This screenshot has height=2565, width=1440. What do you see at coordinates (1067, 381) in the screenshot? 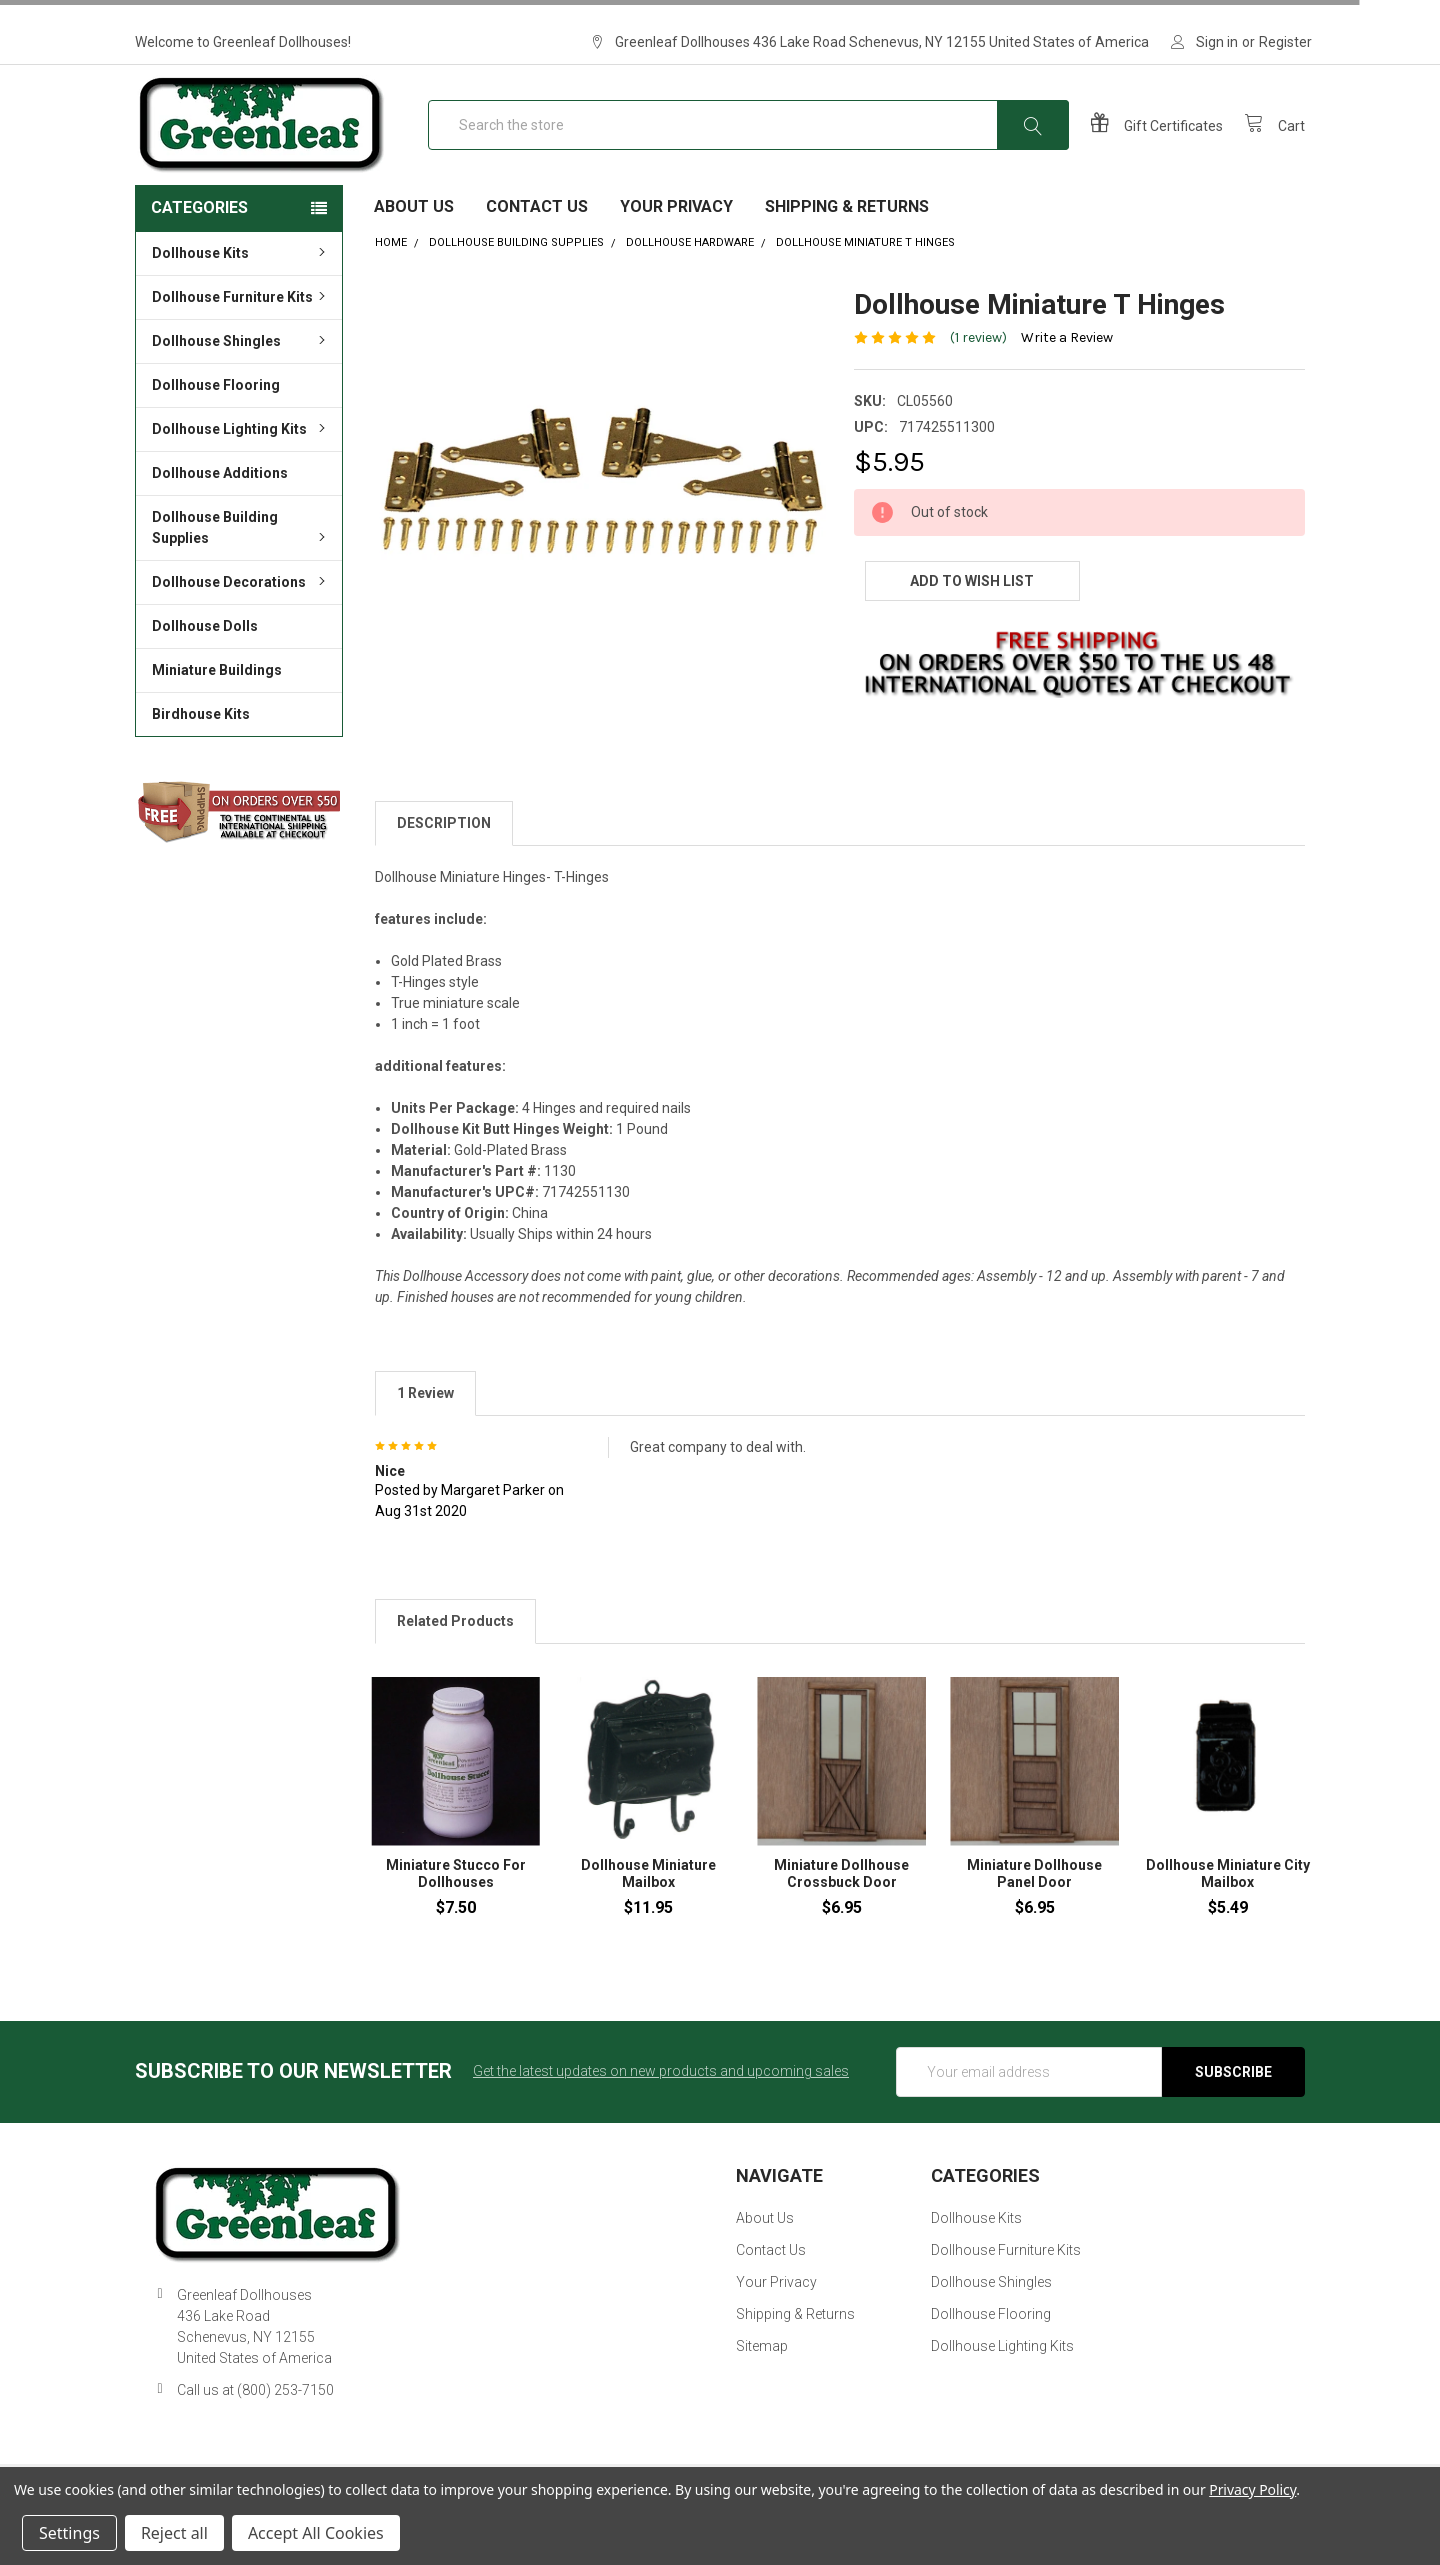
I see `Write a Review` at bounding box center [1067, 381].